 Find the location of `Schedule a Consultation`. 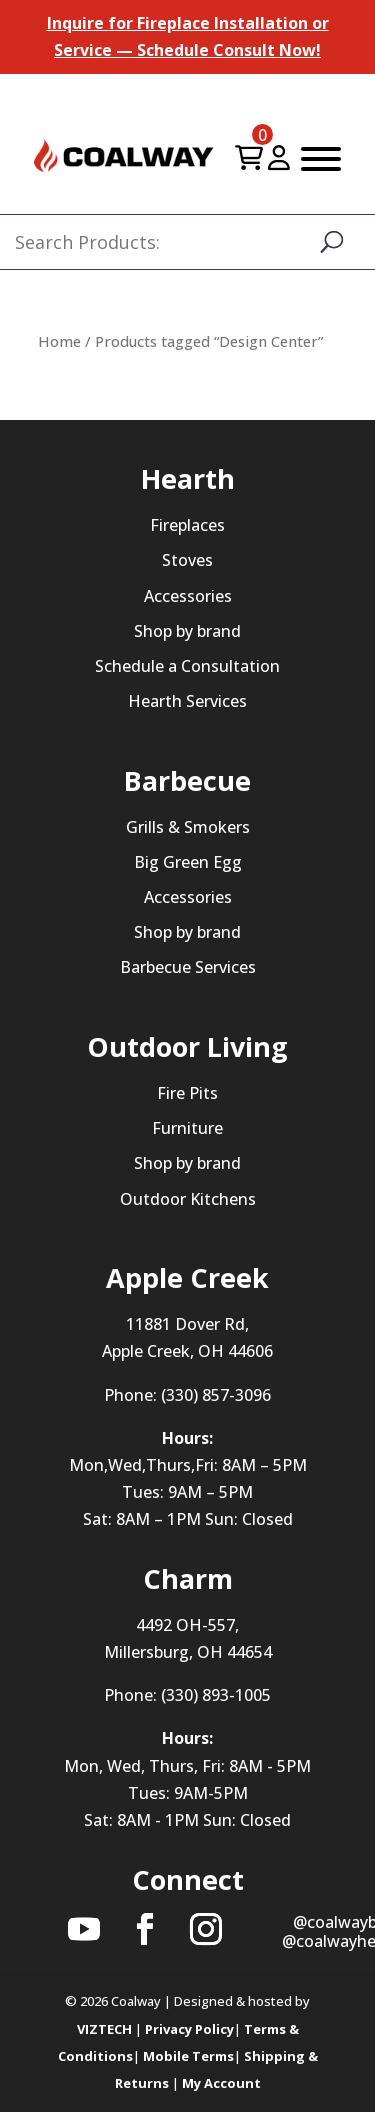

Schedule a Consultation is located at coordinates (187, 666).